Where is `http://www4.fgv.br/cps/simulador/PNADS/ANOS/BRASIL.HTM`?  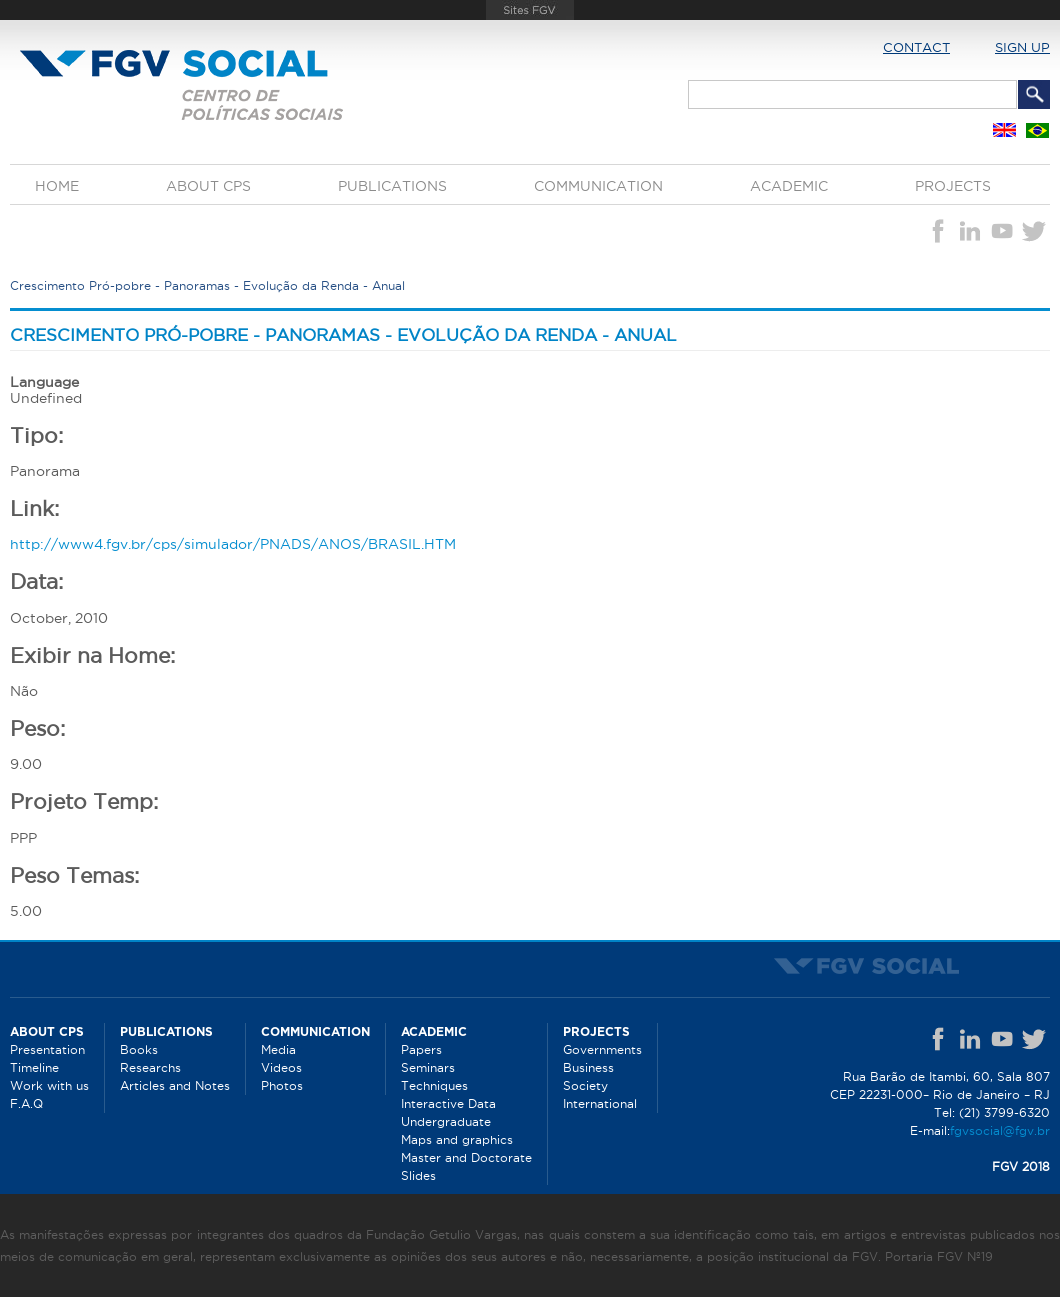
http://www4.fgv.br/cps/simulador/PNADS/ANOS/BRASIL.HTM is located at coordinates (233, 544).